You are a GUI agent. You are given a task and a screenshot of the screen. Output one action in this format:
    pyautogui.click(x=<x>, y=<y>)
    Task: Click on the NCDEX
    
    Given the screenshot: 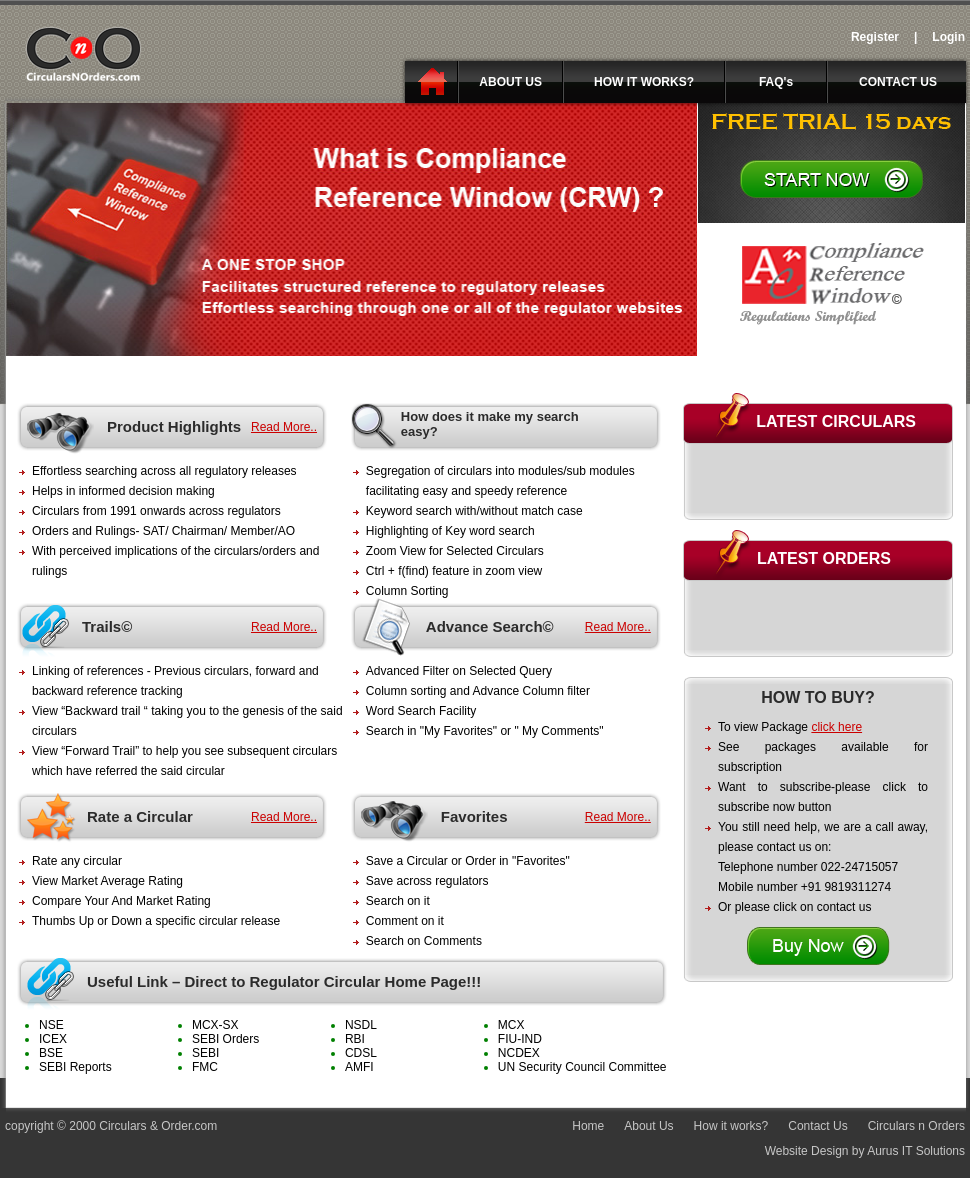 What is the action you would take?
    pyautogui.click(x=519, y=1053)
    